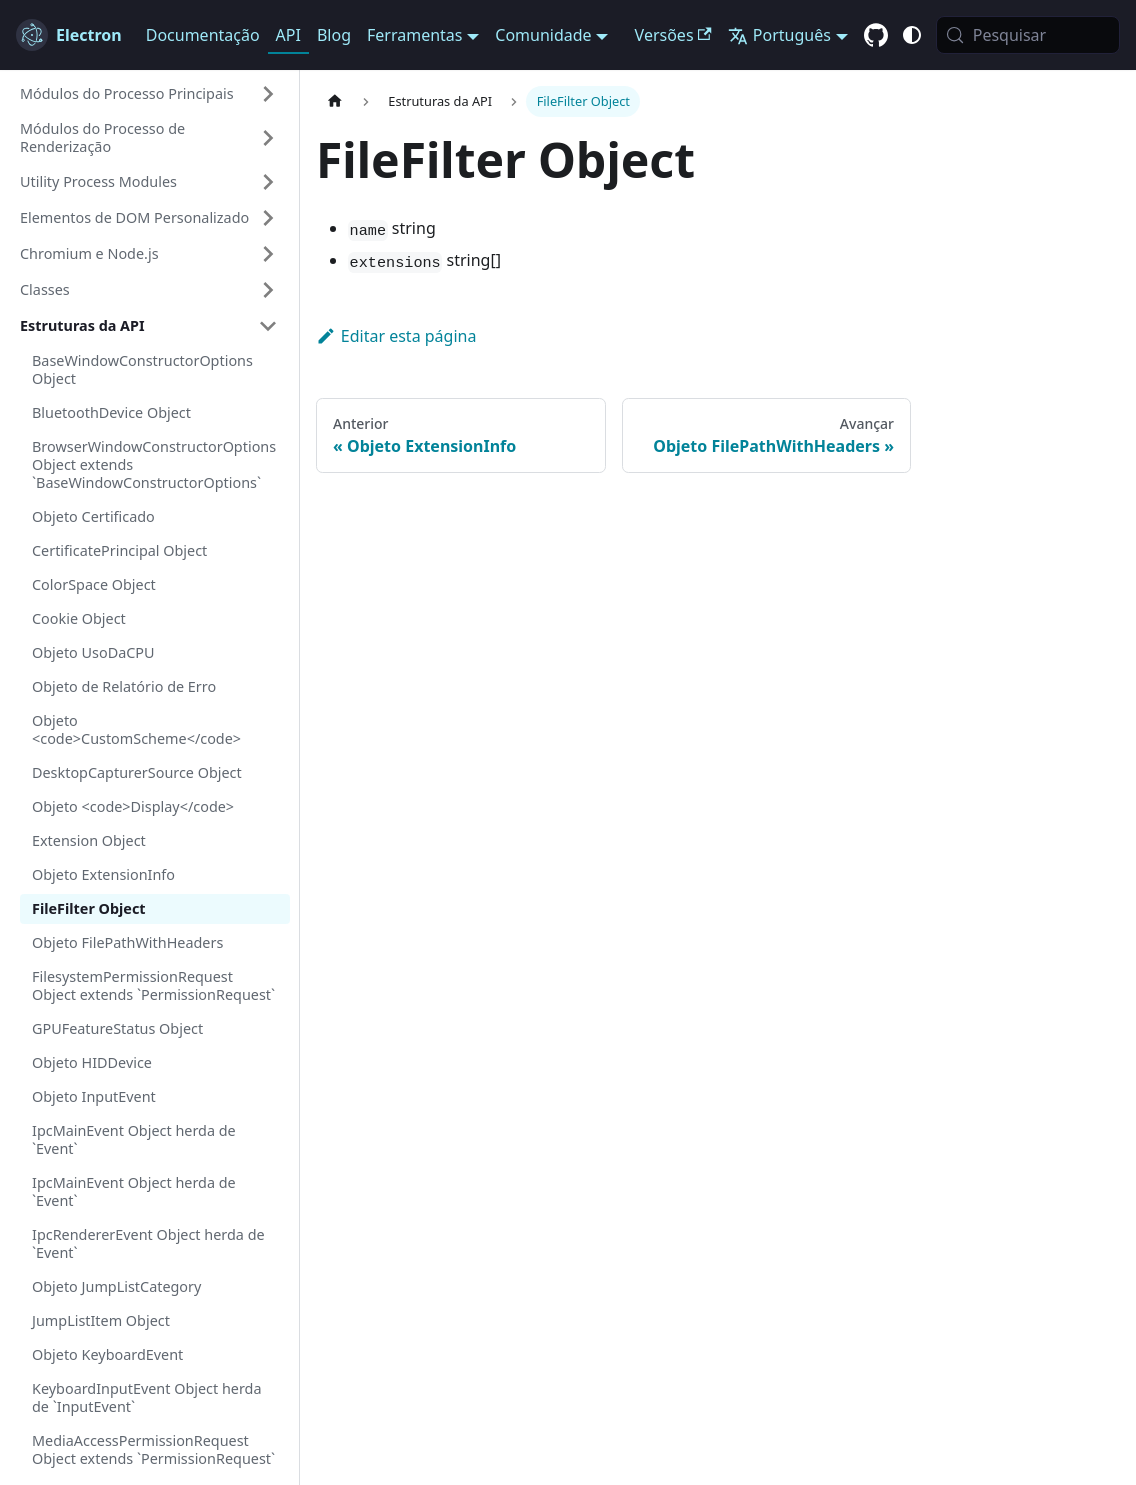 The image size is (1136, 1485). I want to click on FileFilter Object, so click(89, 908).